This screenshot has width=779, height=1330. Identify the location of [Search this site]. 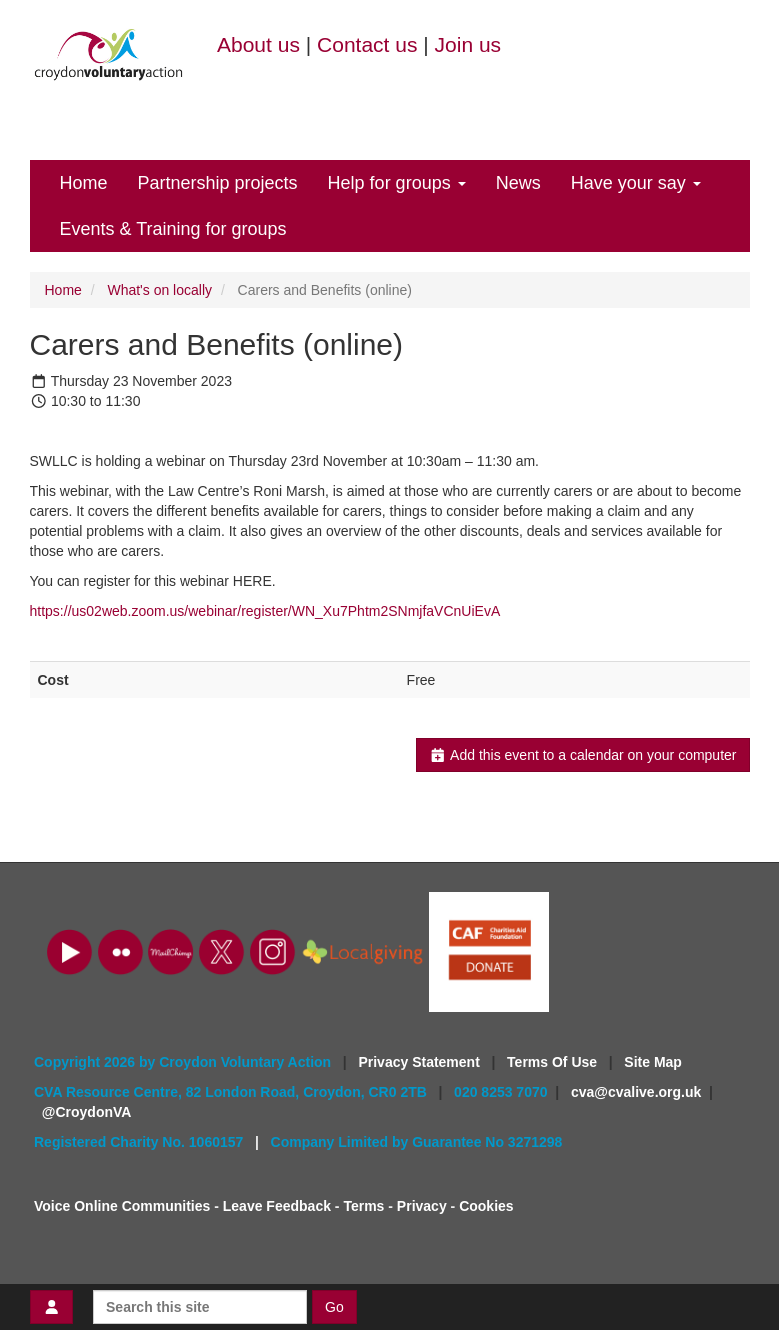
(200, 1307).